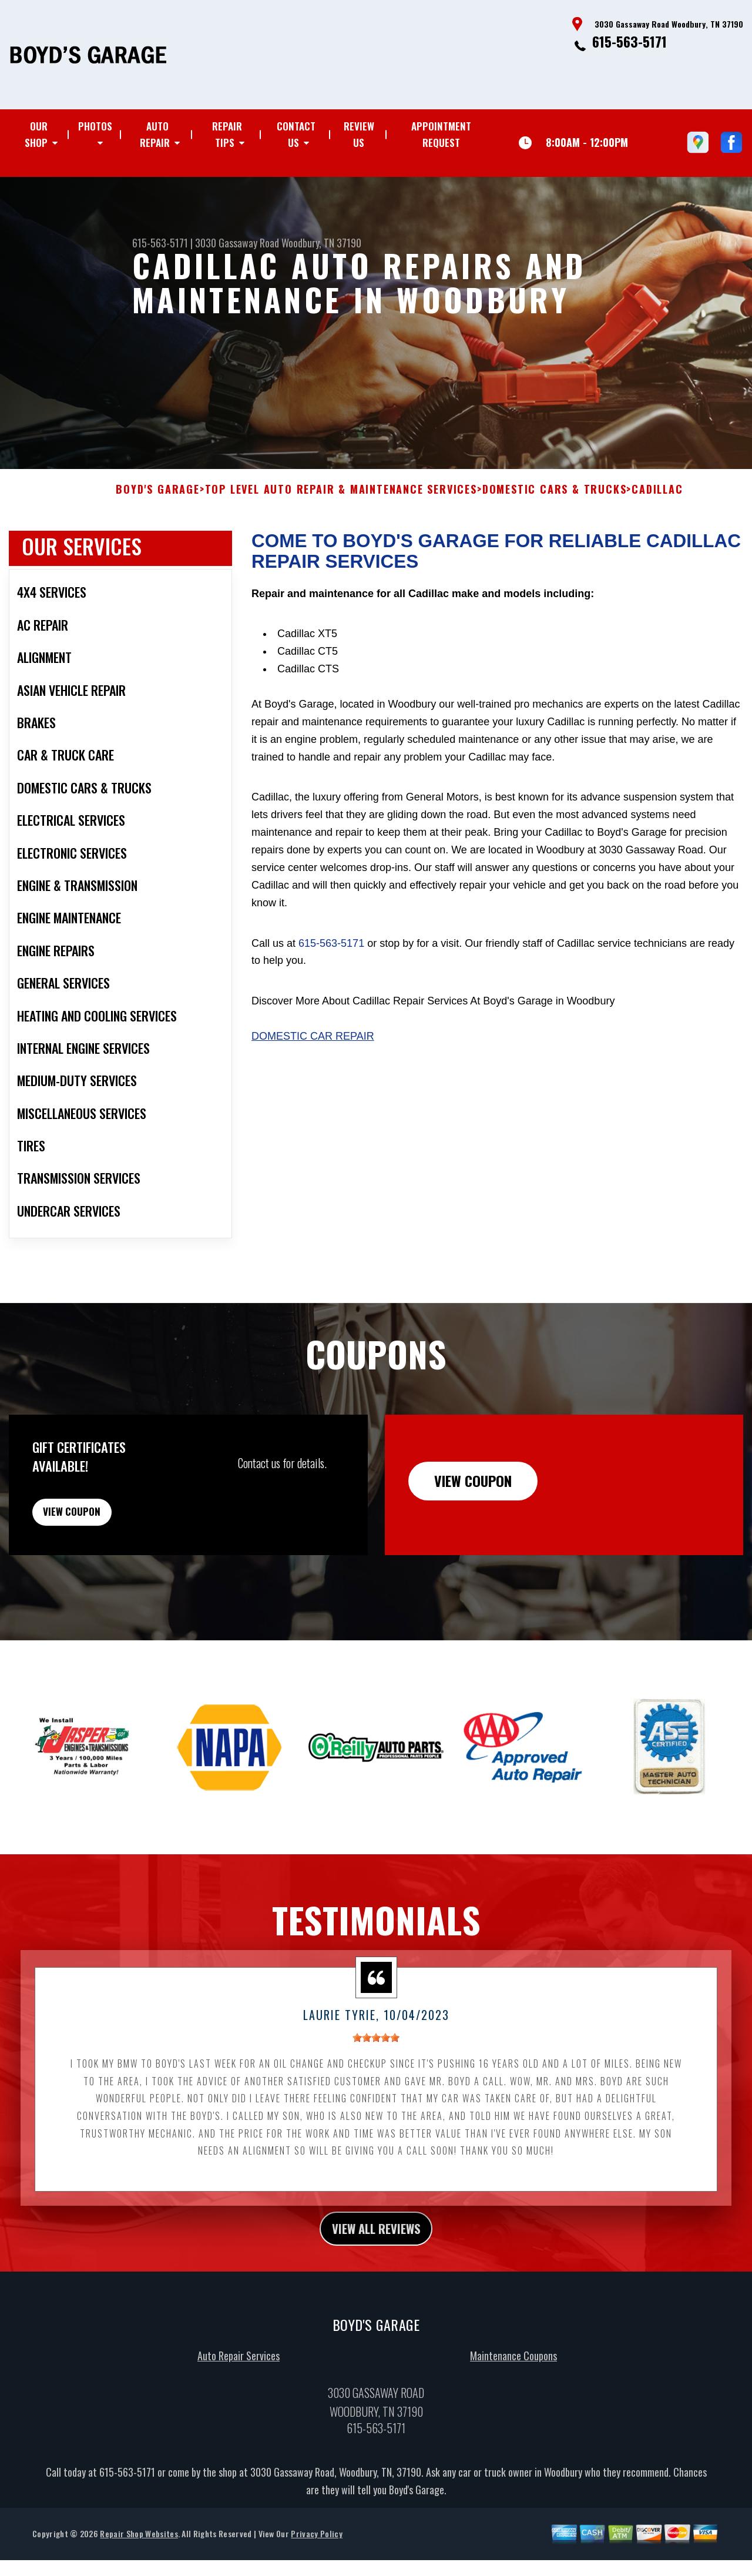 The width and height of the screenshot is (752, 2576). What do you see at coordinates (554, 506) in the screenshot?
I see `DOMESTIC CARS & TRUCKS` at bounding box center [554, 506].